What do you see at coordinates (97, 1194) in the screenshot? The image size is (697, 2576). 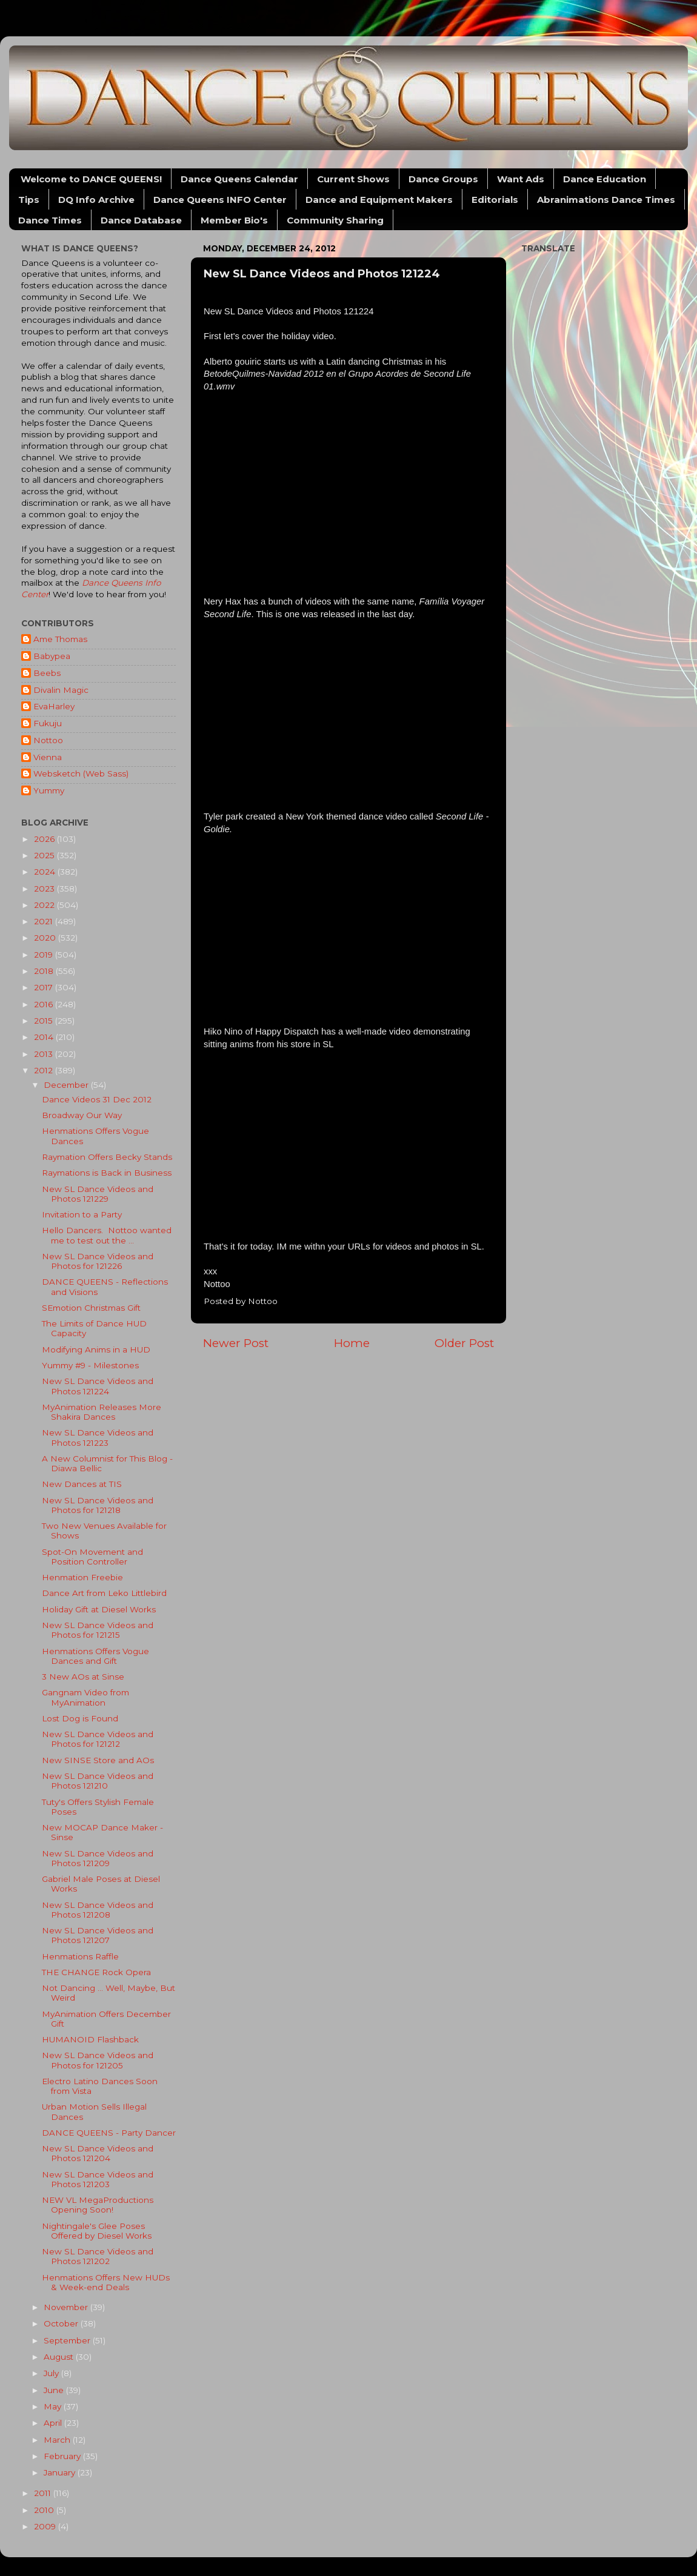 I see `New SL Dance Videos and Photos 121229` at bounding box center [97, 1194].